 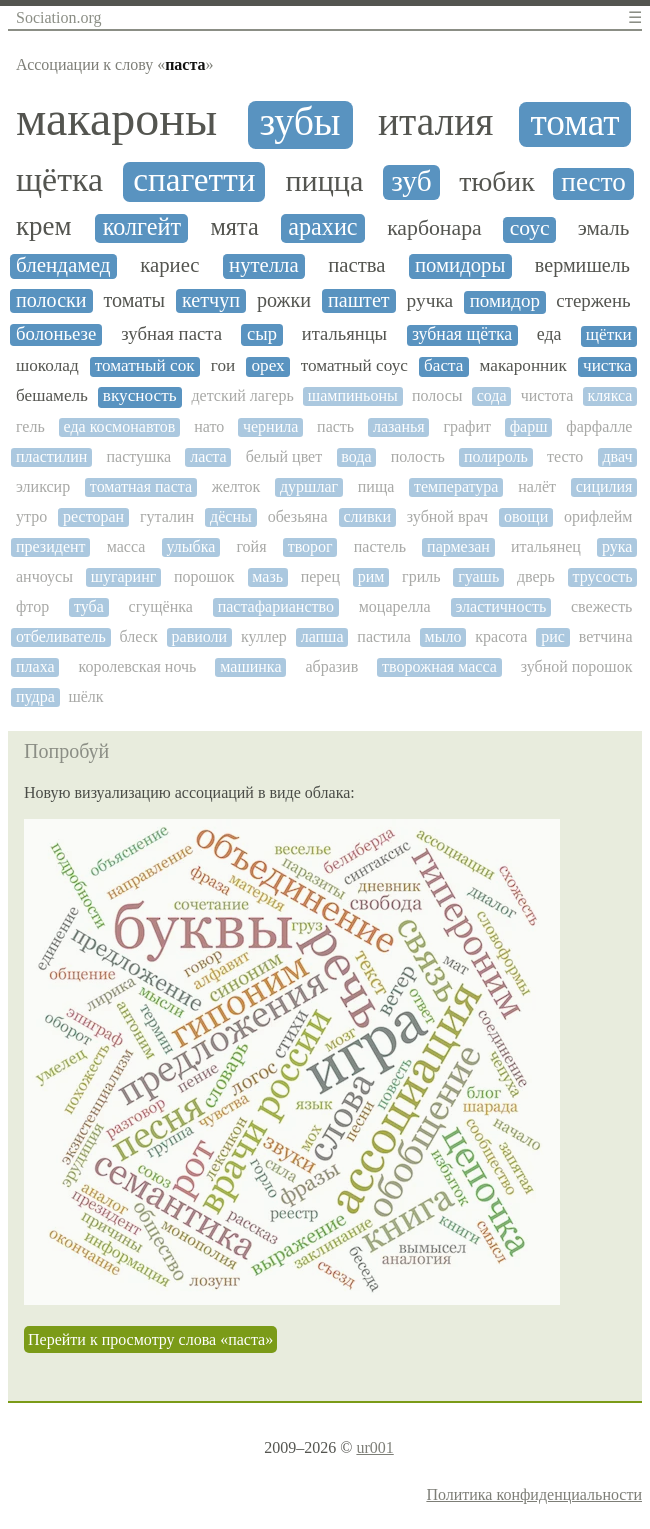 What do you see at coordinates (140, 396) in the screenshot?
I see `вкусность` at bounding box center [140, 396].